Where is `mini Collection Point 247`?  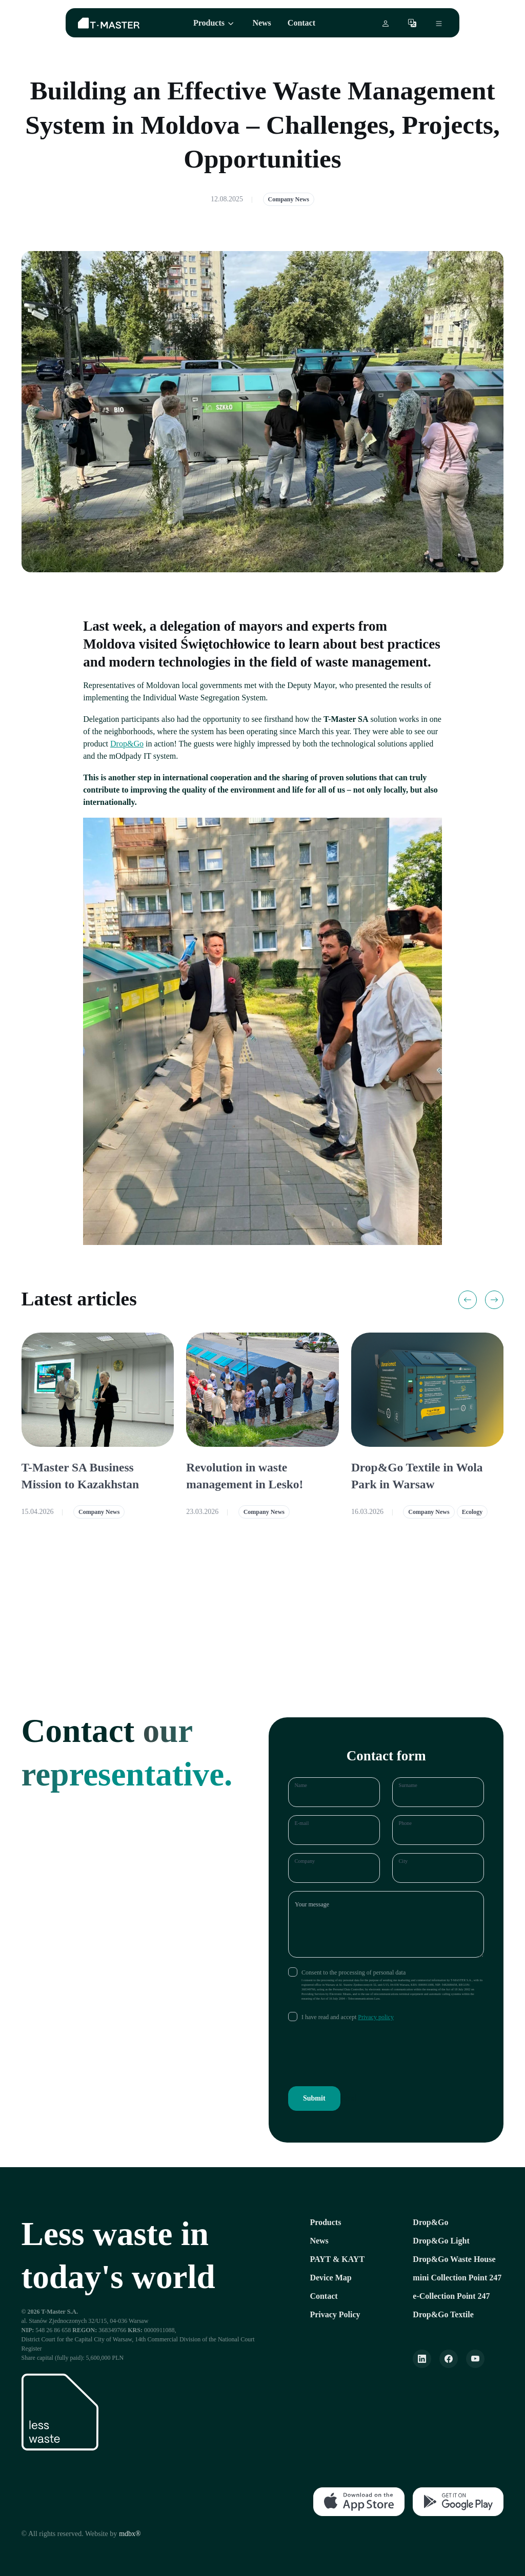 mini Collection Point 247 is located at coordinates (457, 2277).